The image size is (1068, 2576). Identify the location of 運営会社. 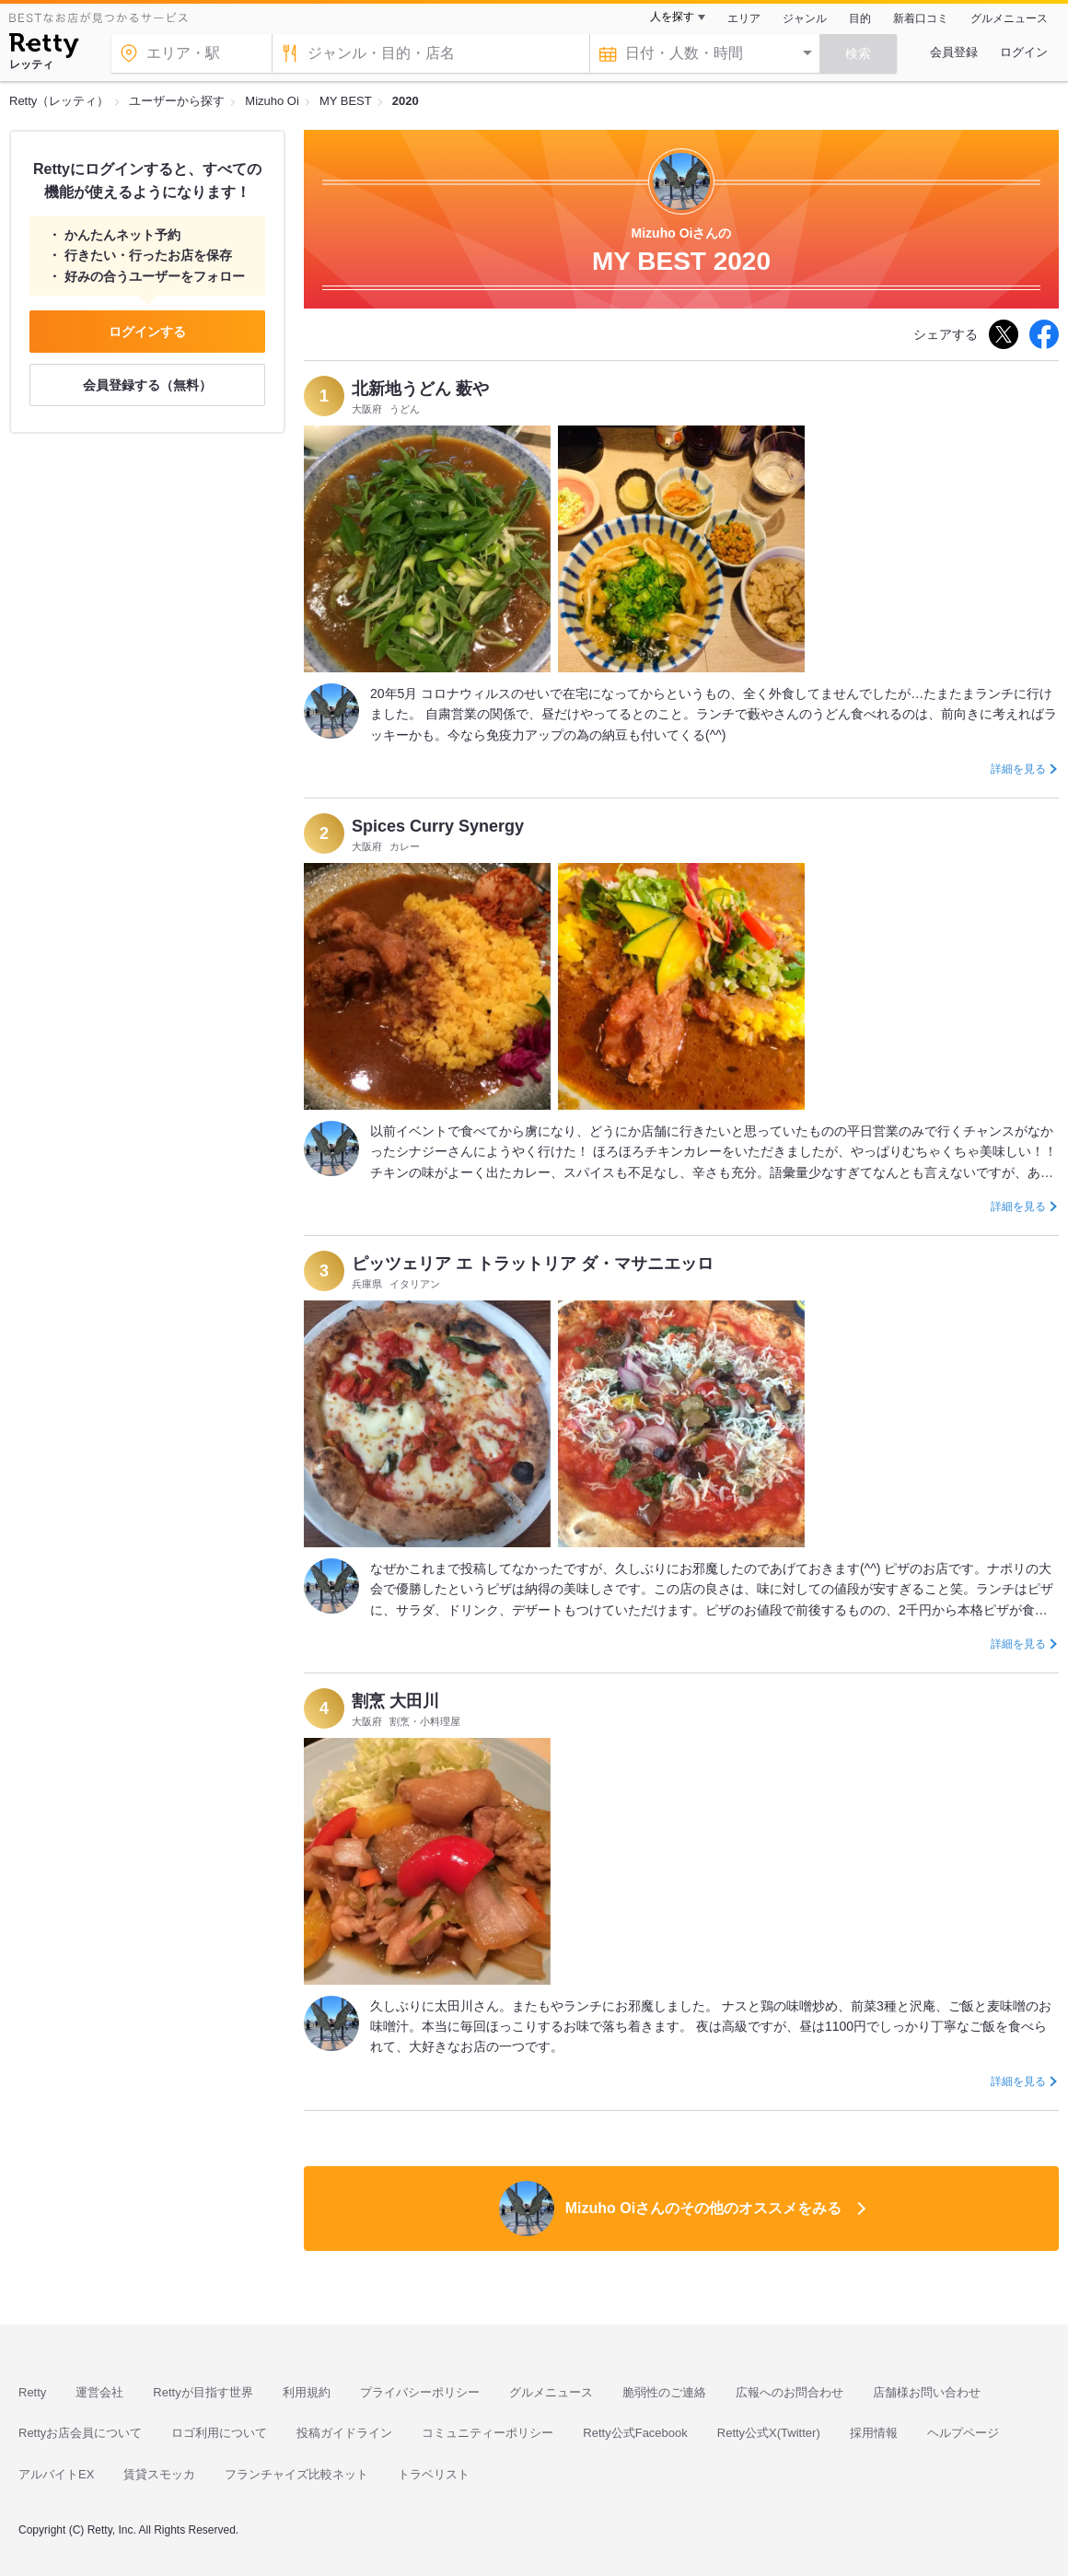
(99, 2392).